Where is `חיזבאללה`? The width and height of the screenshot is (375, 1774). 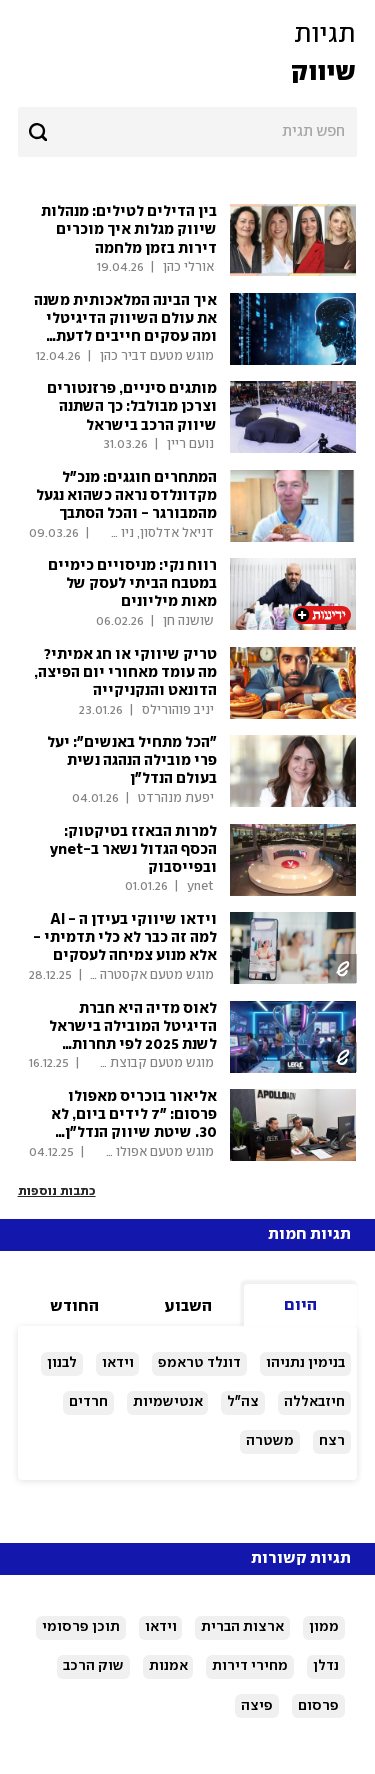 חיזבאללה is located at coordinates (314, 1402).